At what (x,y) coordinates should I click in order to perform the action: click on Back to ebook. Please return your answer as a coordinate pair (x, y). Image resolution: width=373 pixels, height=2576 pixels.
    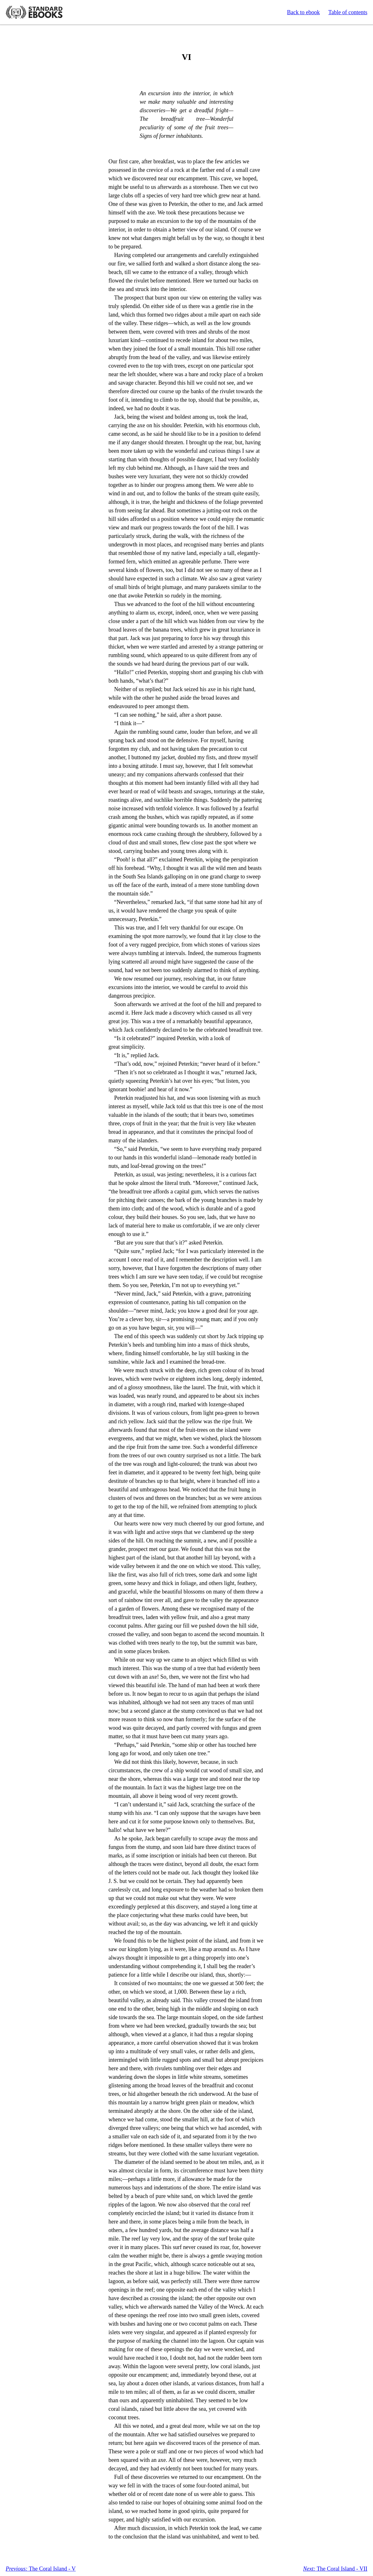
    Looking at the image, I should click on (303, 12).